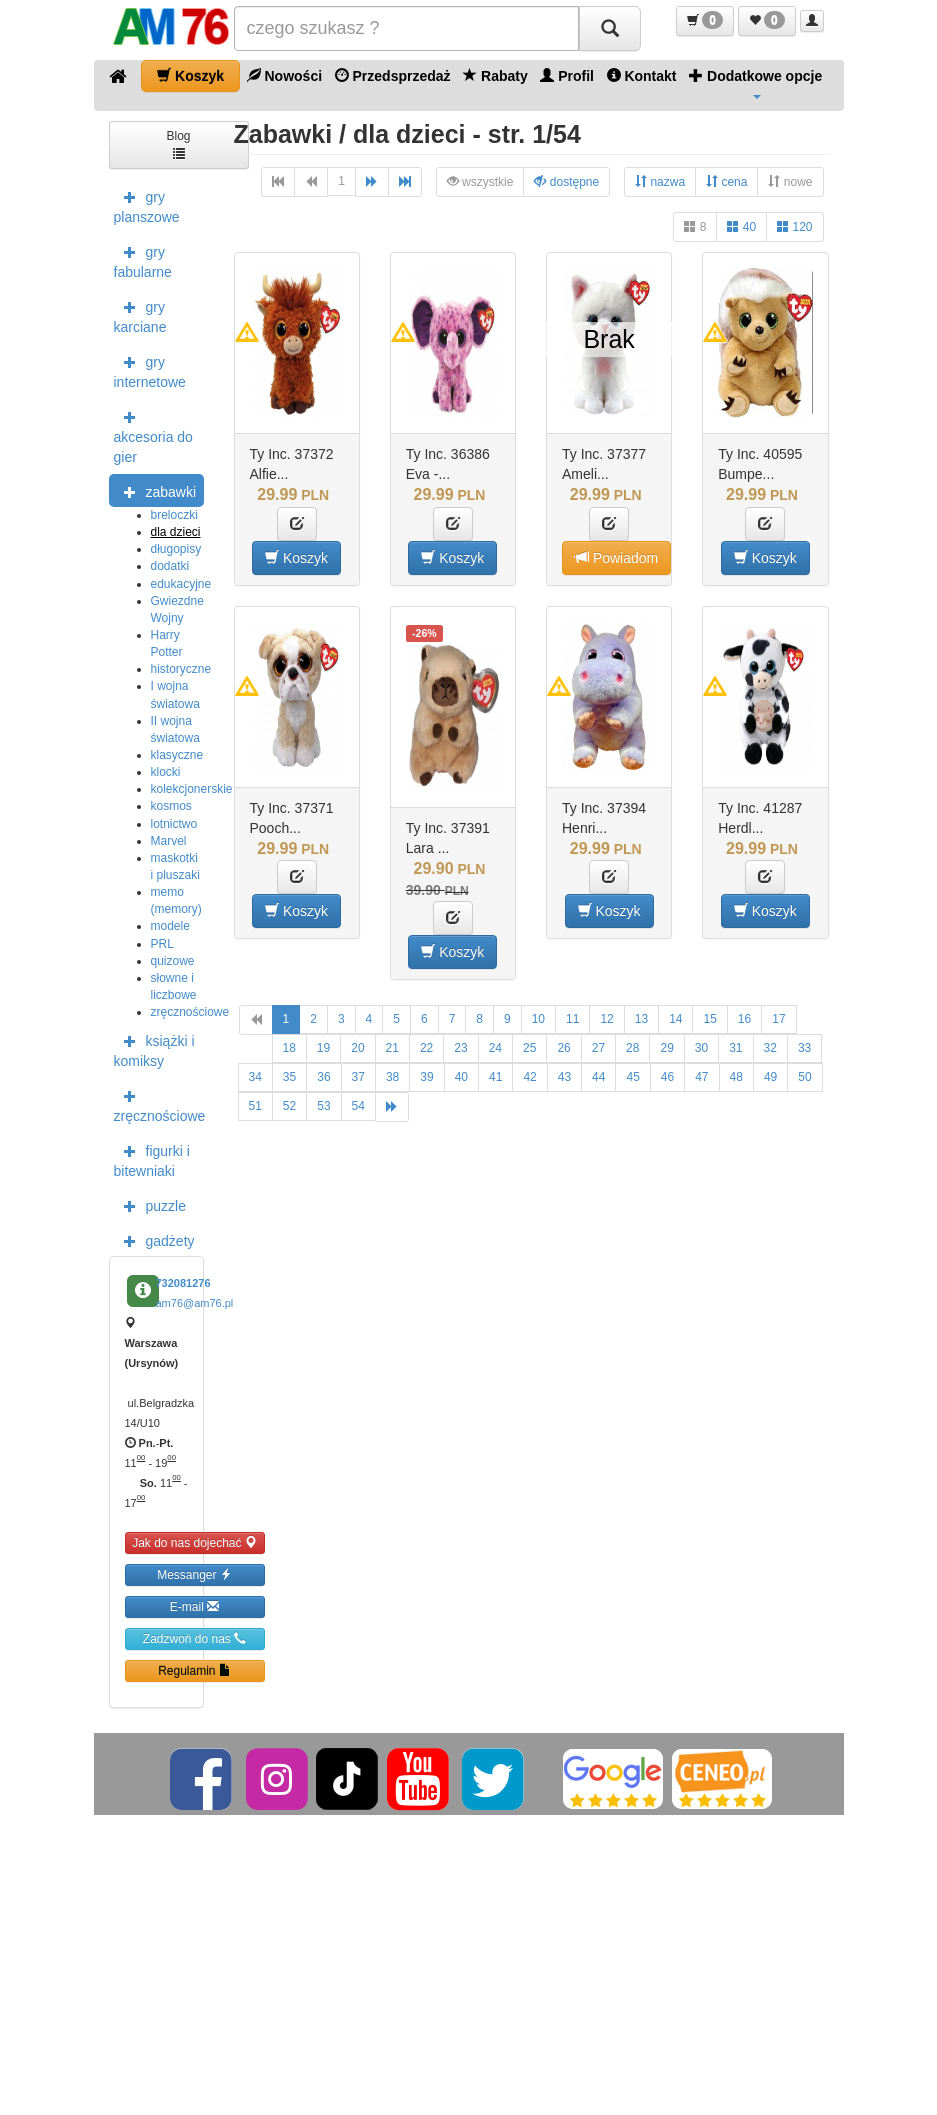 This screenshot has height=2115, width=937. I want to click on zabawki, so click(155, 491).